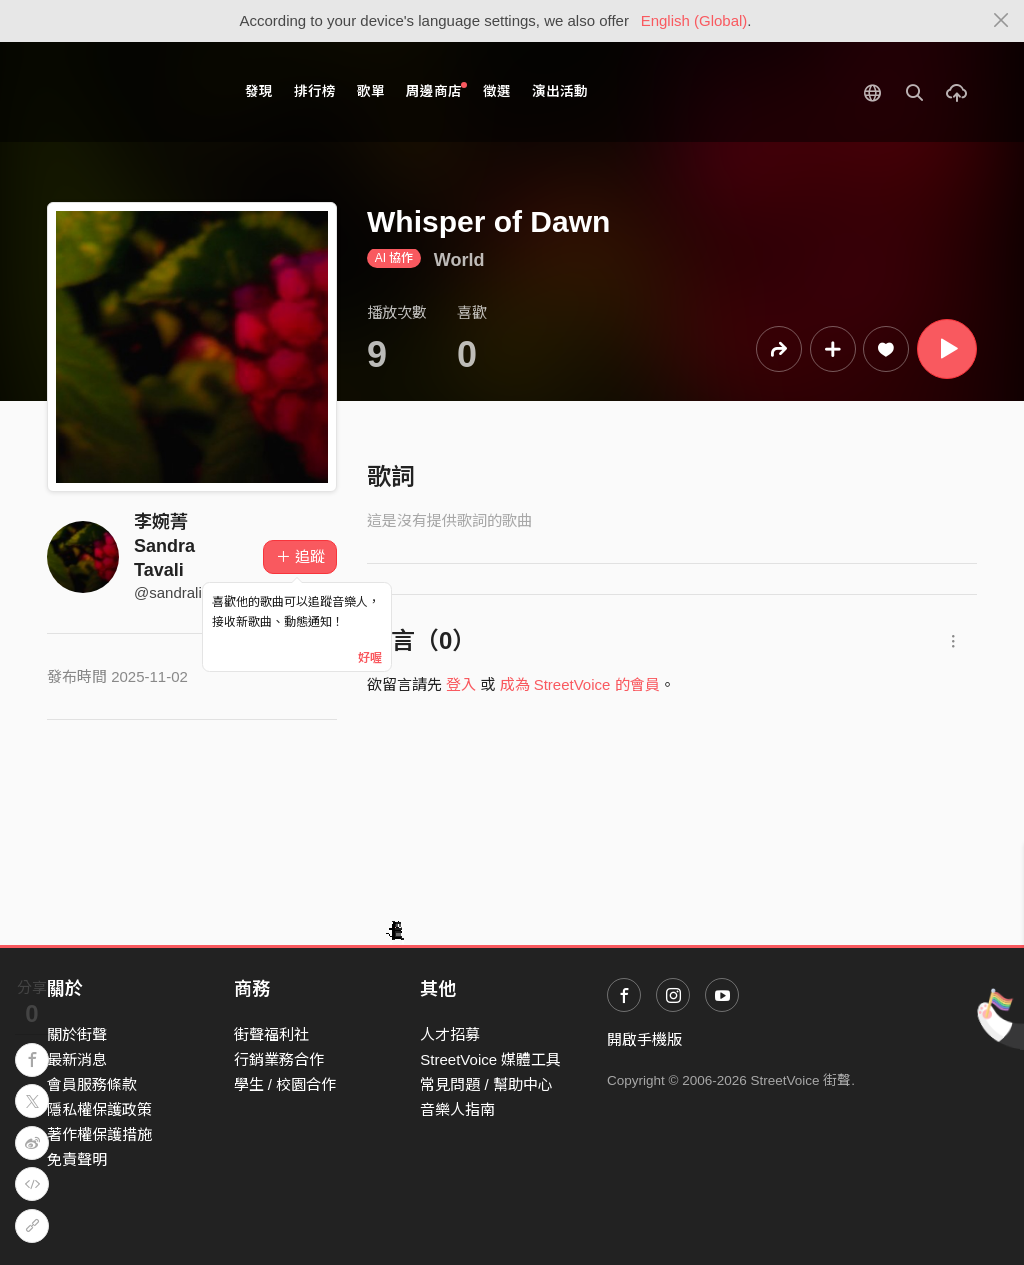  Describe the element at coordinates (164, 546) in the screenshot. I see `李婉菁 Sandra Tavali` at that location.